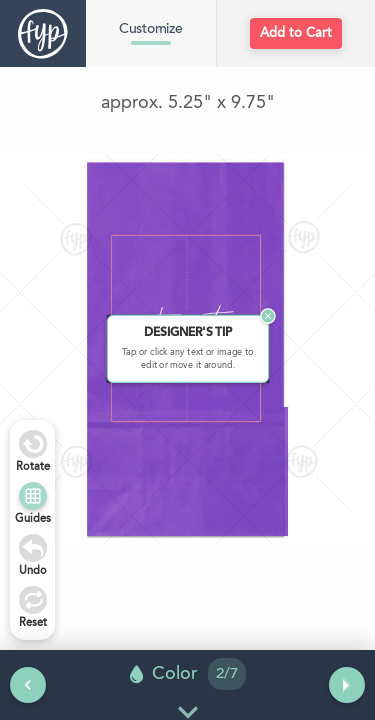  I want to click on [Rotate Right], so click(33, 444).